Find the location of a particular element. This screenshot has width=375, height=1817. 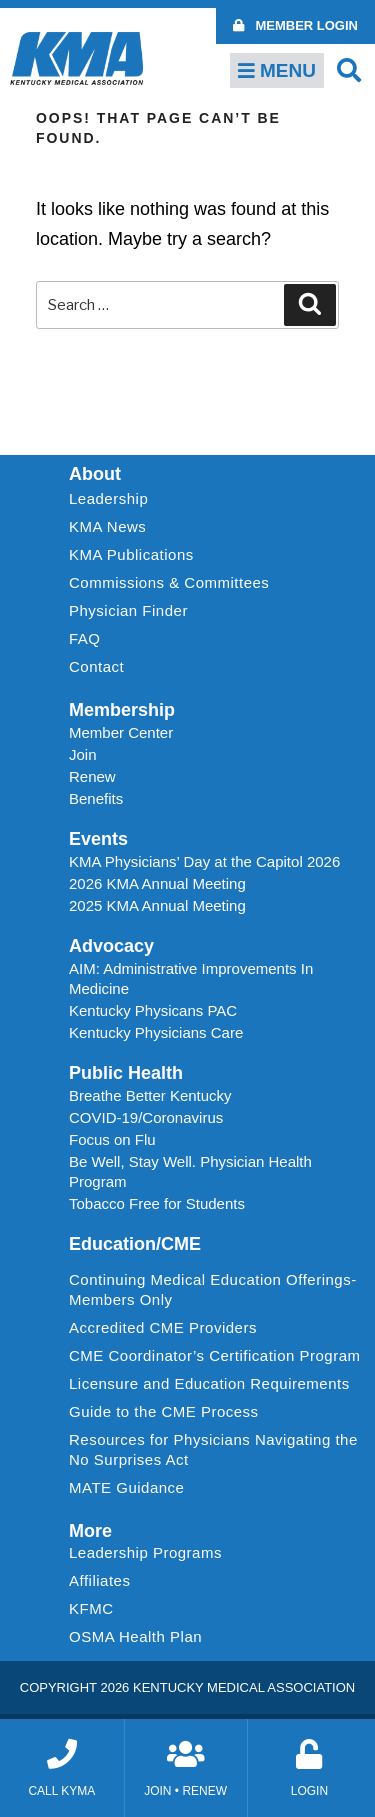

MATE Guidance is located at coordinates (126, 1487).